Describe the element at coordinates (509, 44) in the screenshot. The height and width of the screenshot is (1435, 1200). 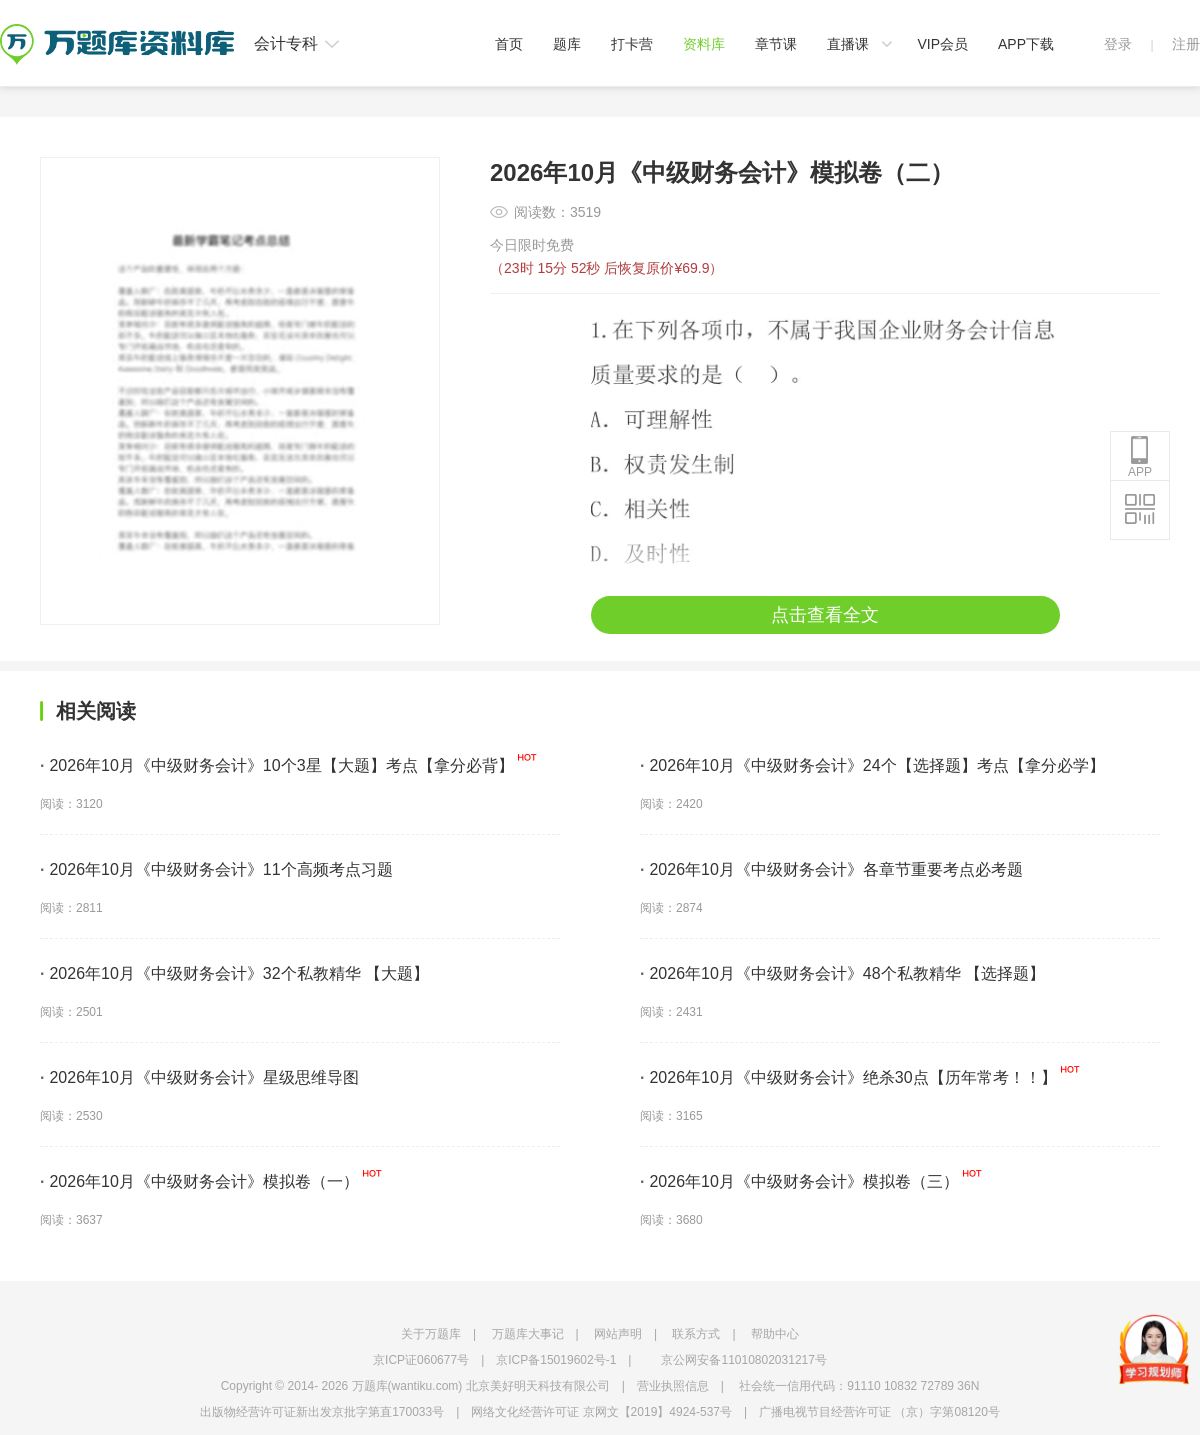
I see `首页` at that location.